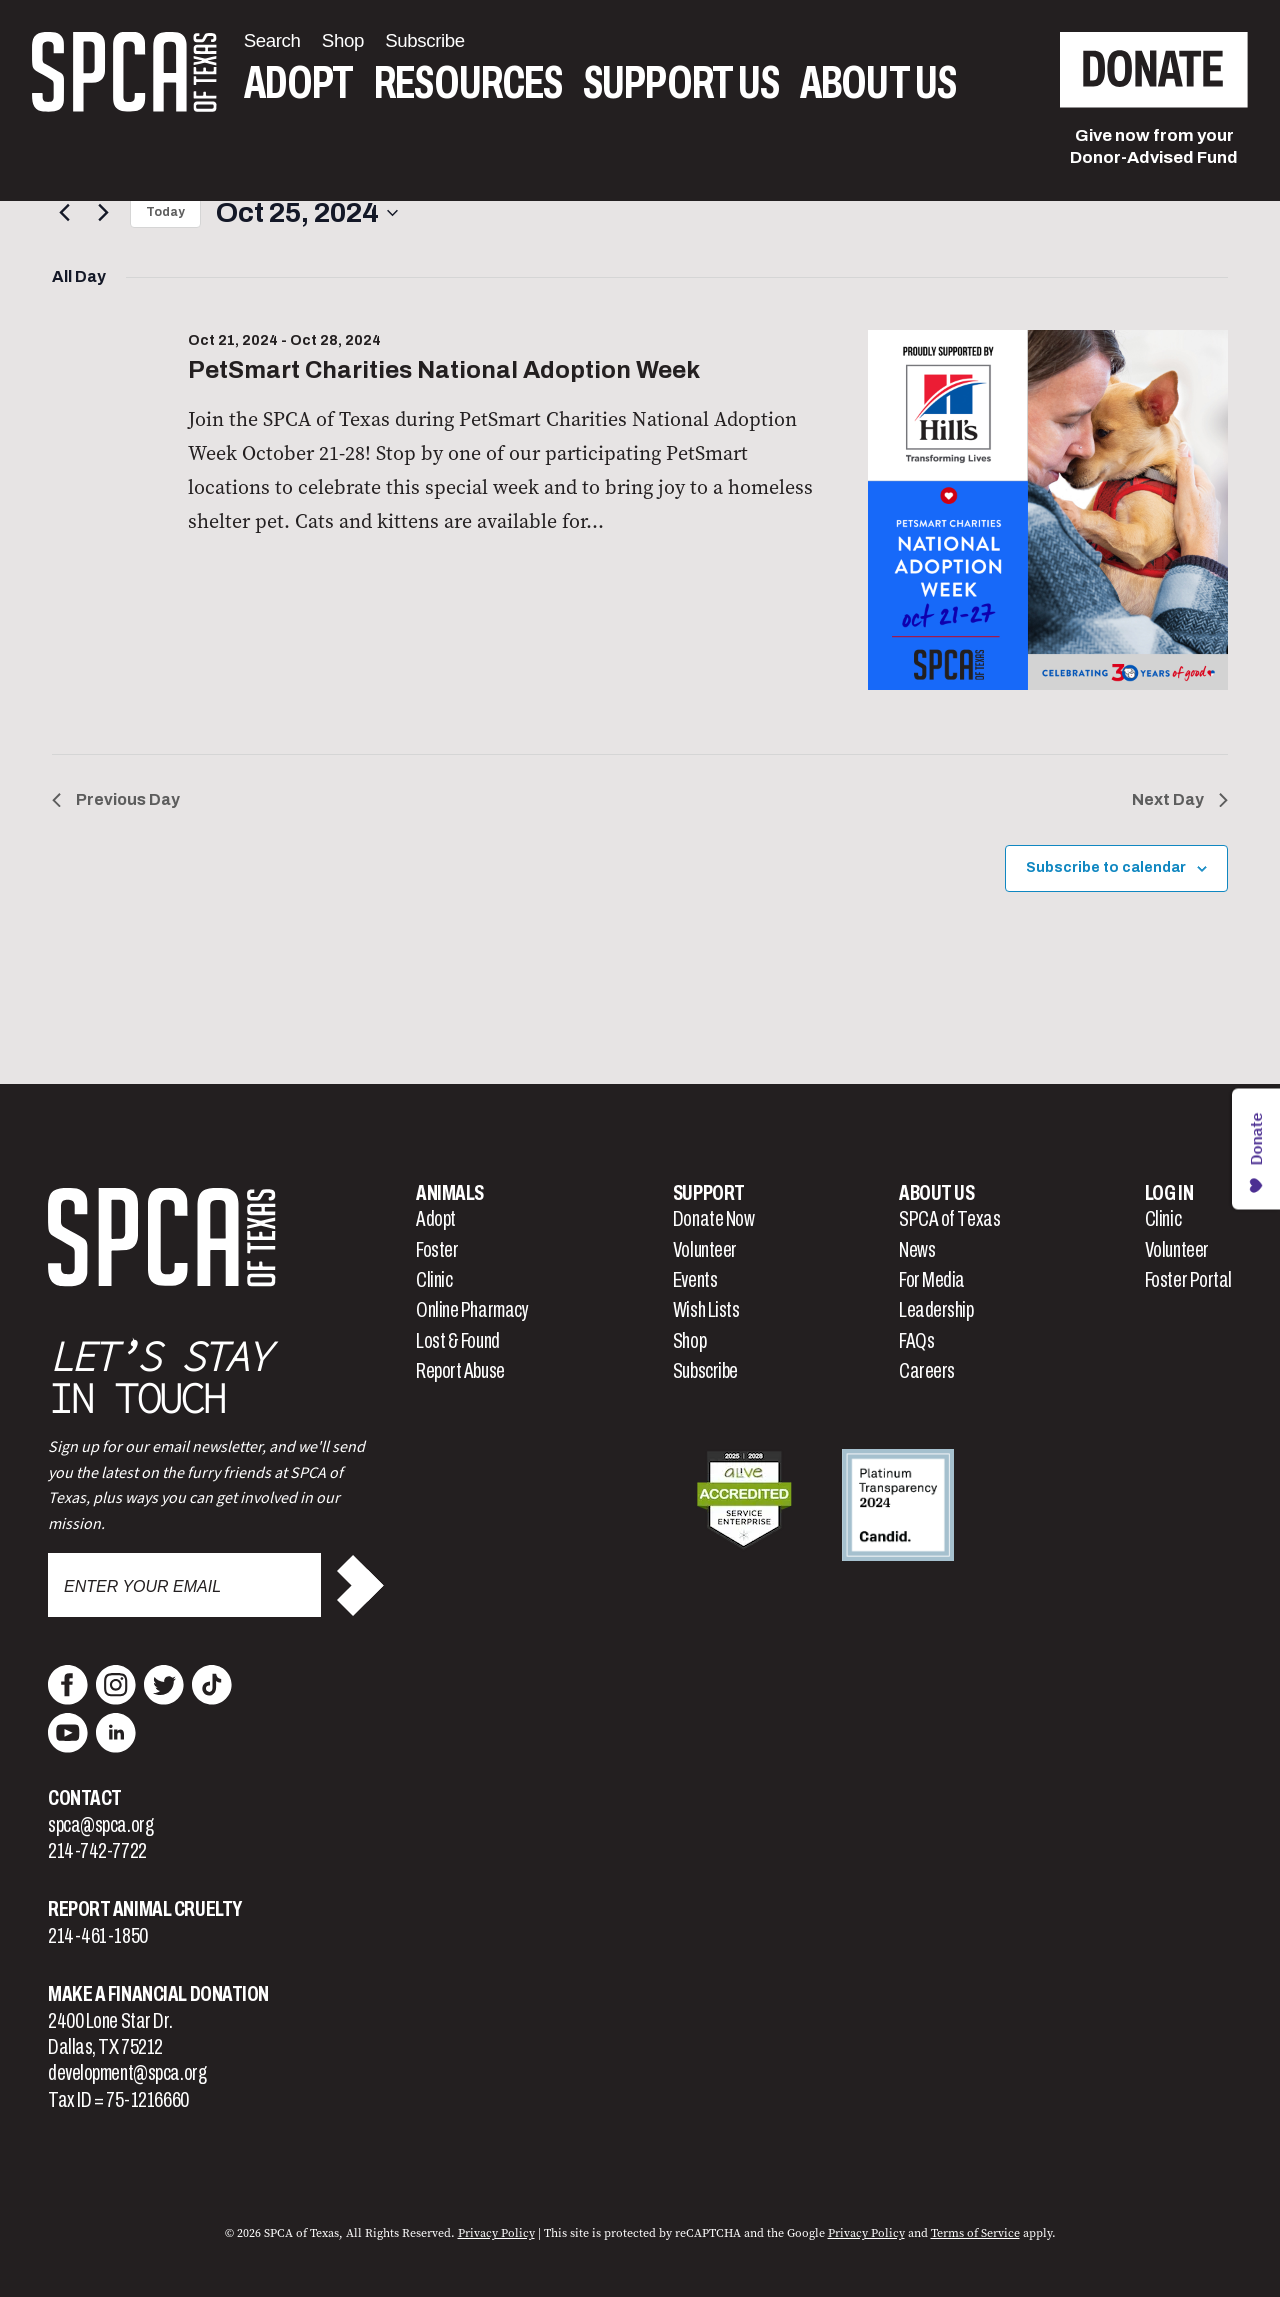 The image size is (1280, 2297). What do you see at coordinates (714, 1219) in the screenshot?
I see `Donate Now` at bounding box center [714, 1219].